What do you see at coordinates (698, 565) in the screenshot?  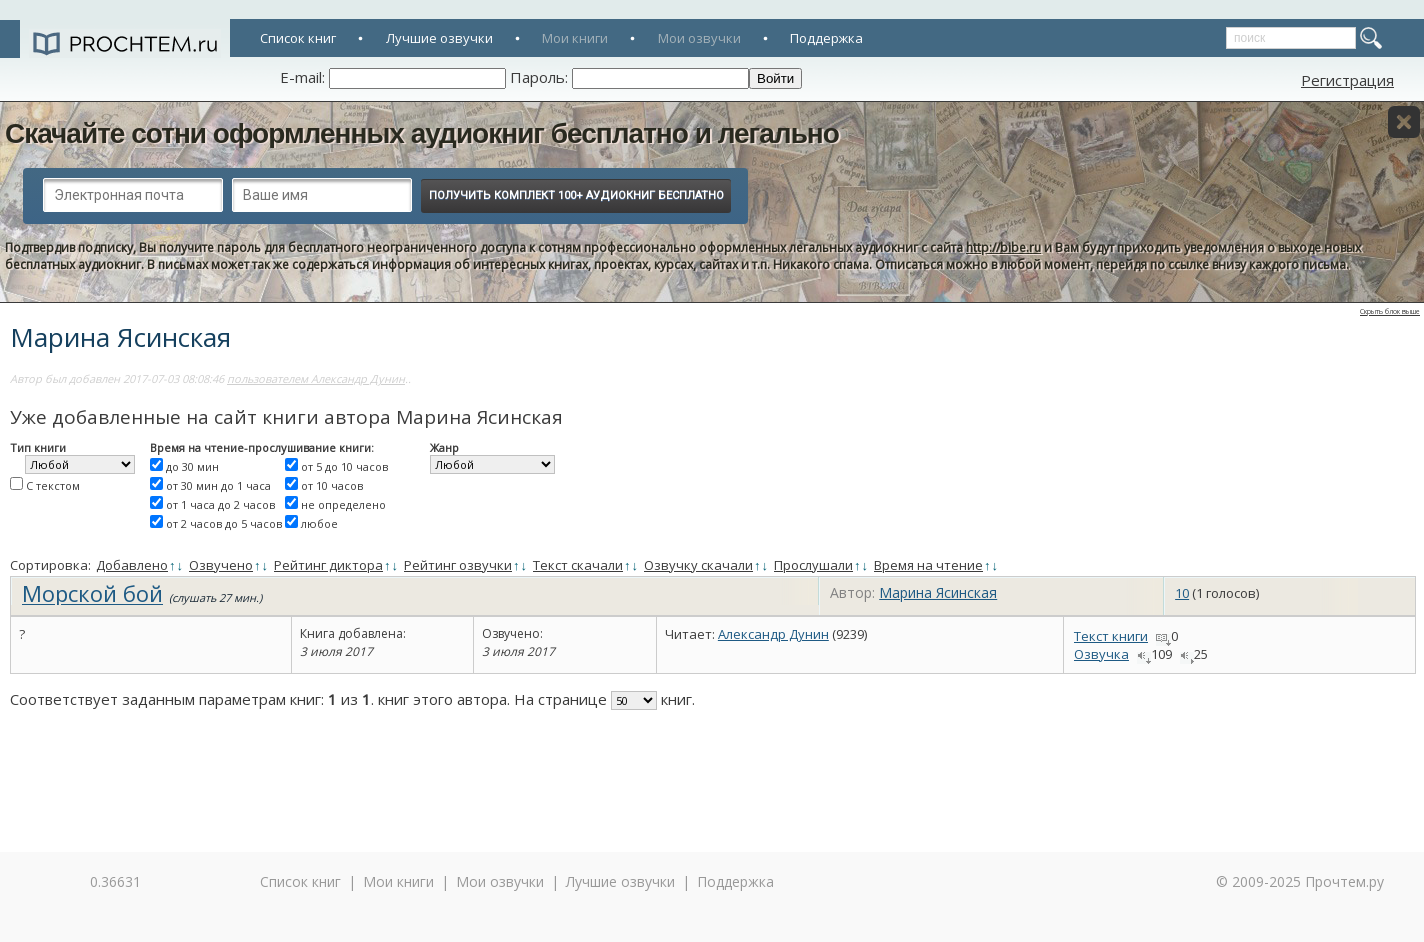 I see `Озвучку скачали` at bounding box center [698, 565].